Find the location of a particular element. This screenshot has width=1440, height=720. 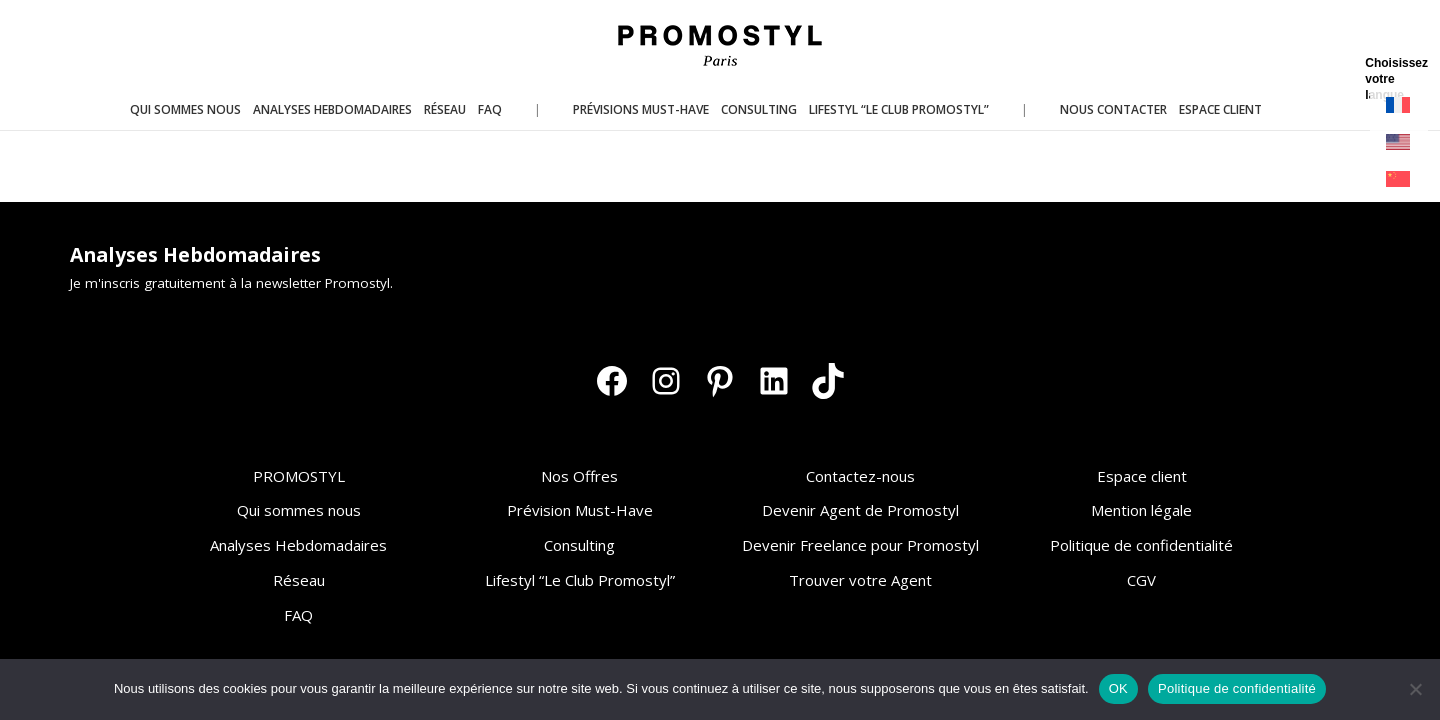

[Passer à Anglais] is located at coordinates (1399, 142).